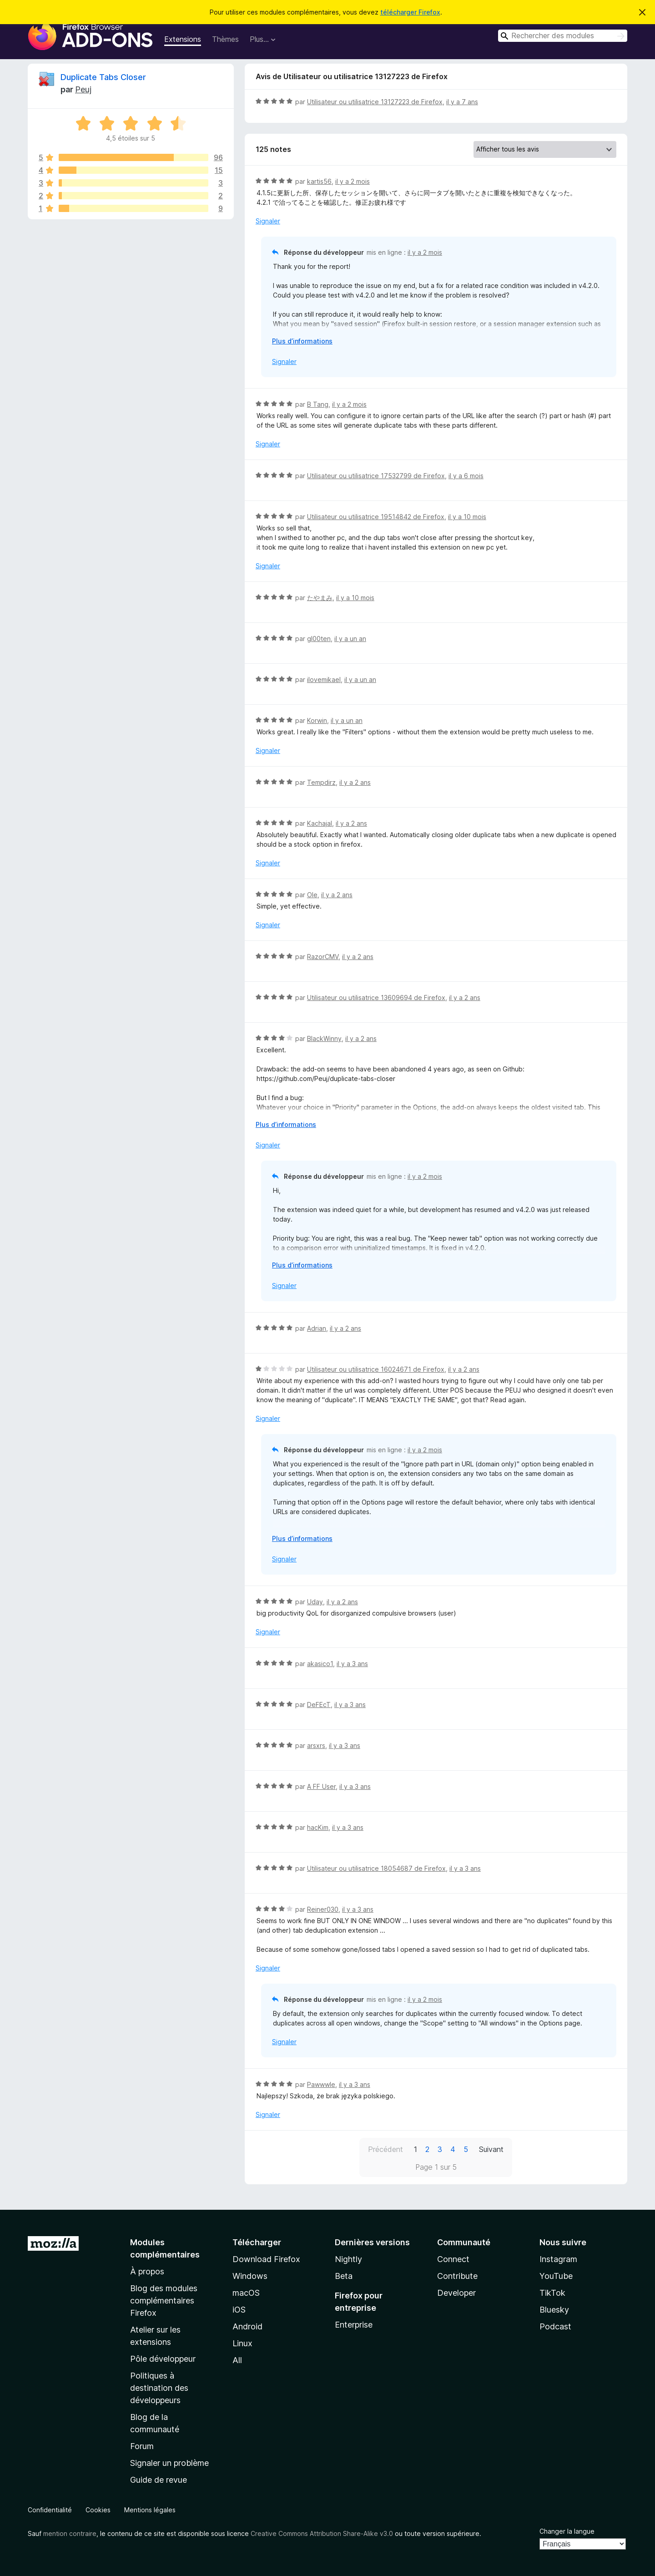  I want to click on Mentions légales, so click(150, 2510).